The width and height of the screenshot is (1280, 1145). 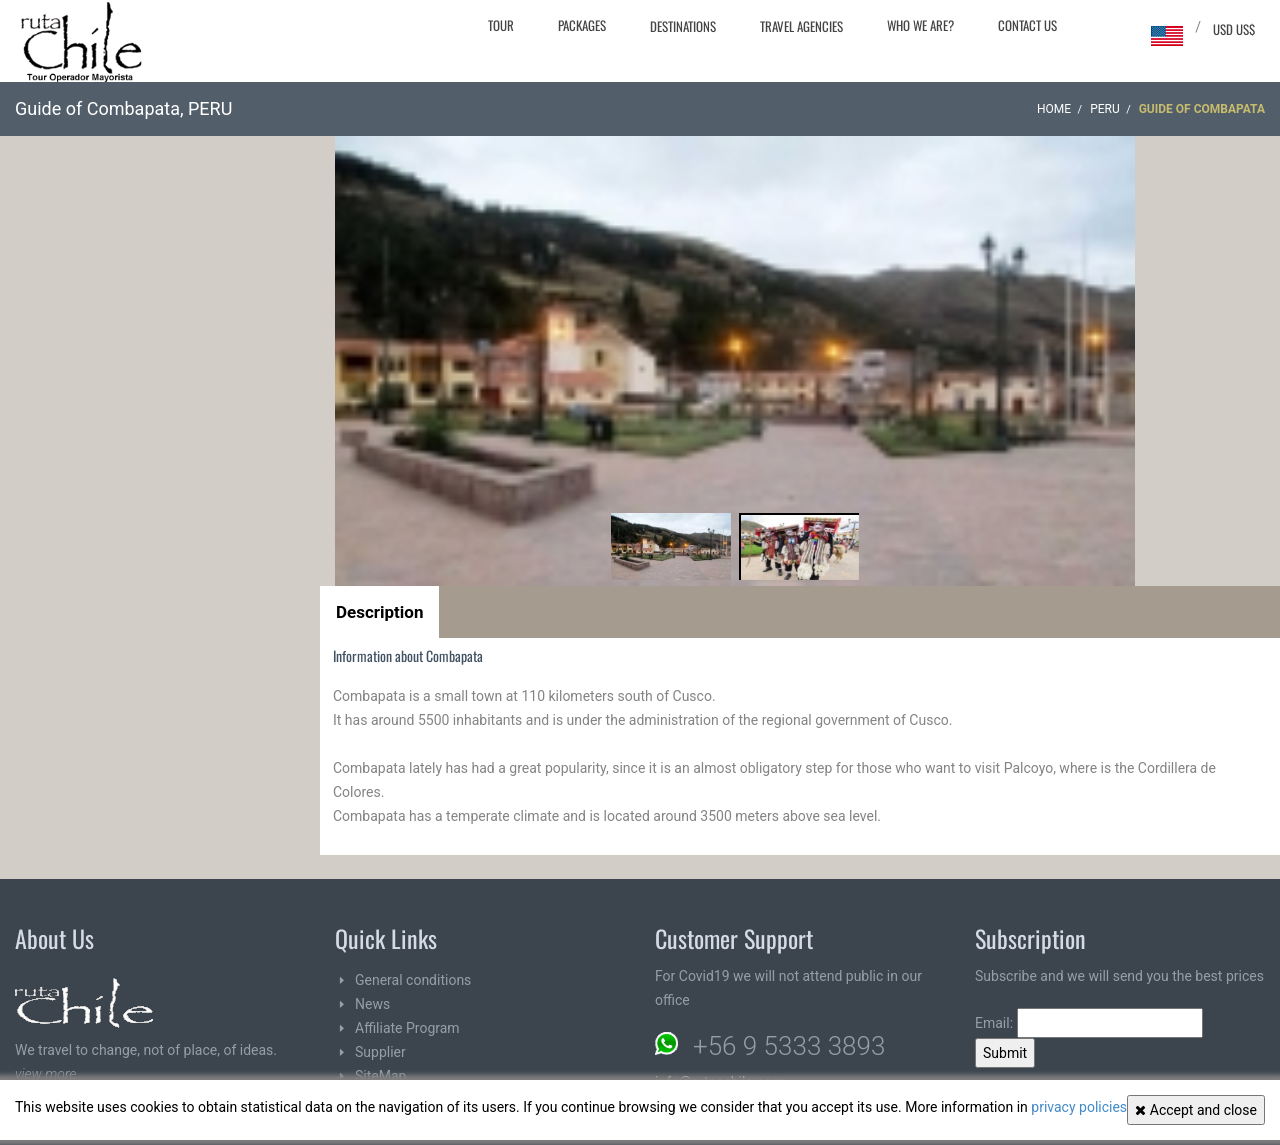 I want to click on +56 9 5333 3893, so click(x=789, y=1046).